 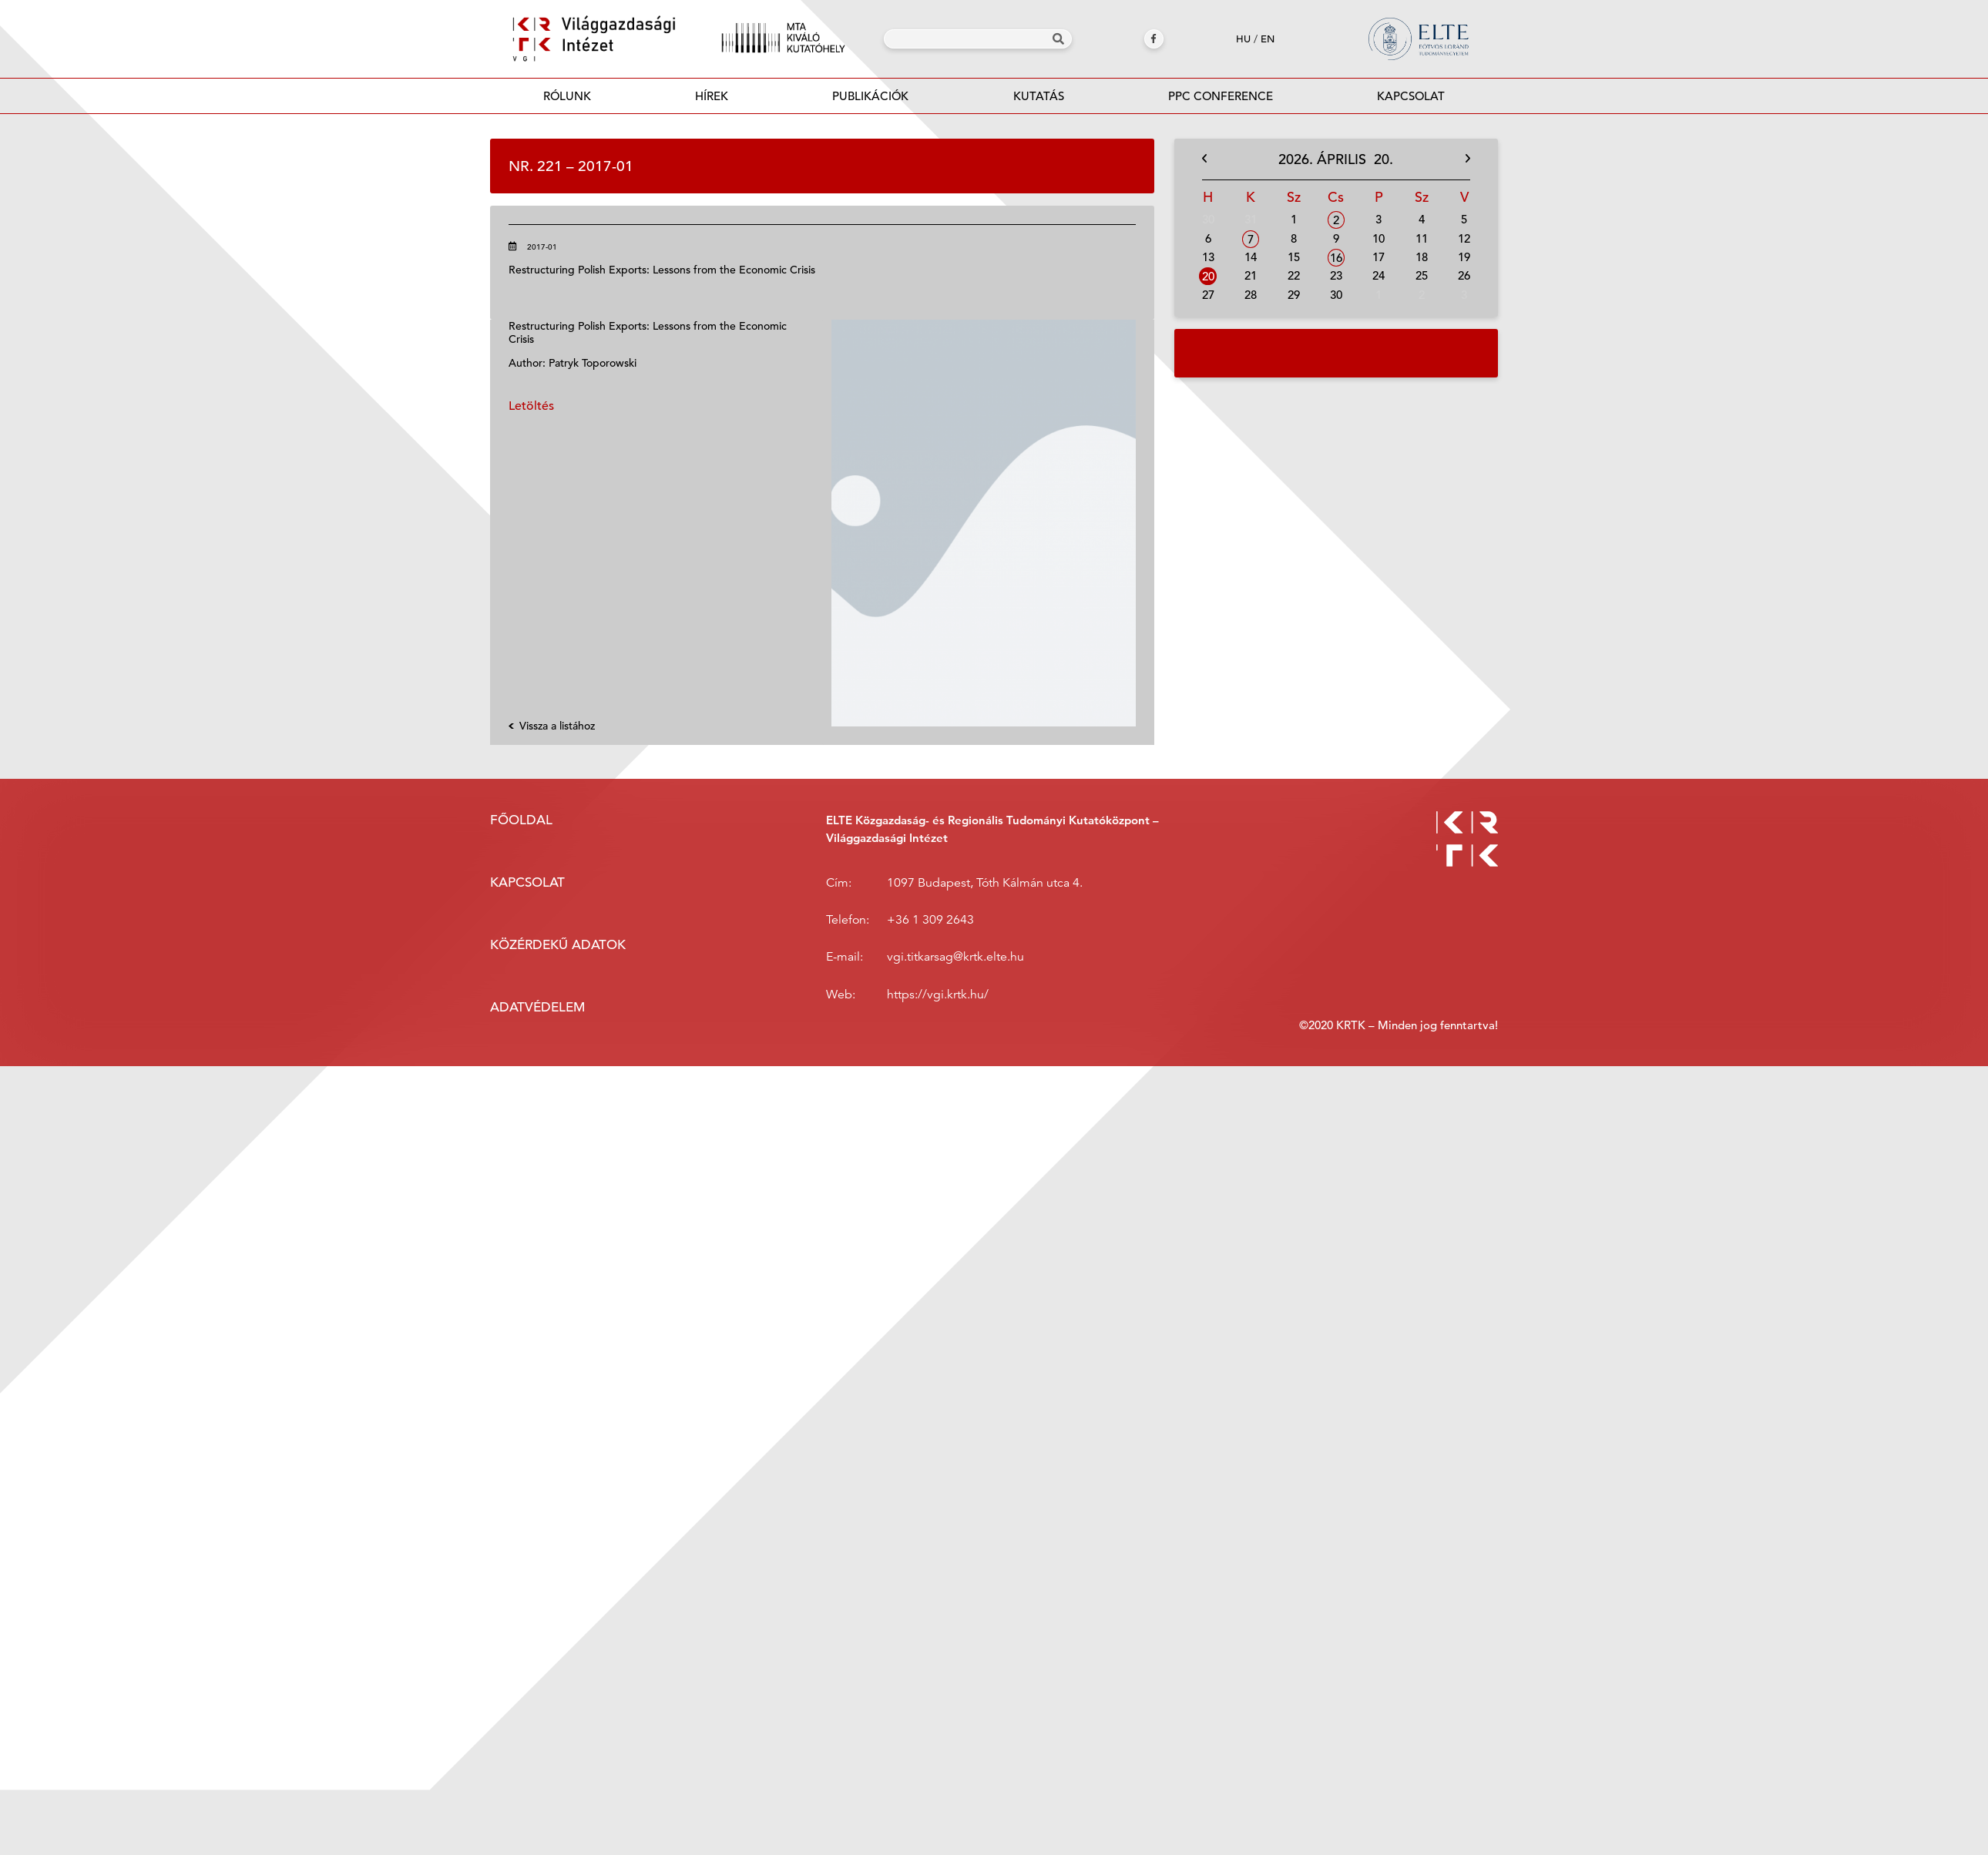 I want to click on PPC Conference, so click(x=1220, y=96).